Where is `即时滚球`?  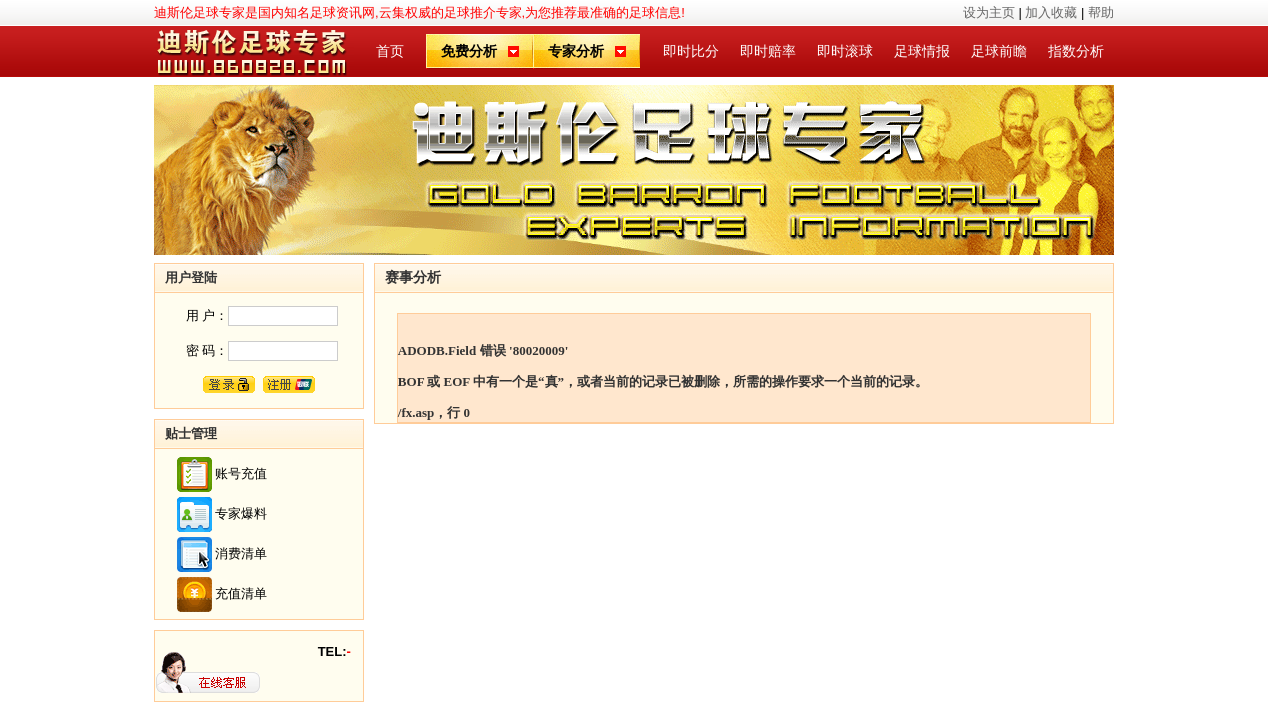 即时滚球 is located at coordinates (845, 51).